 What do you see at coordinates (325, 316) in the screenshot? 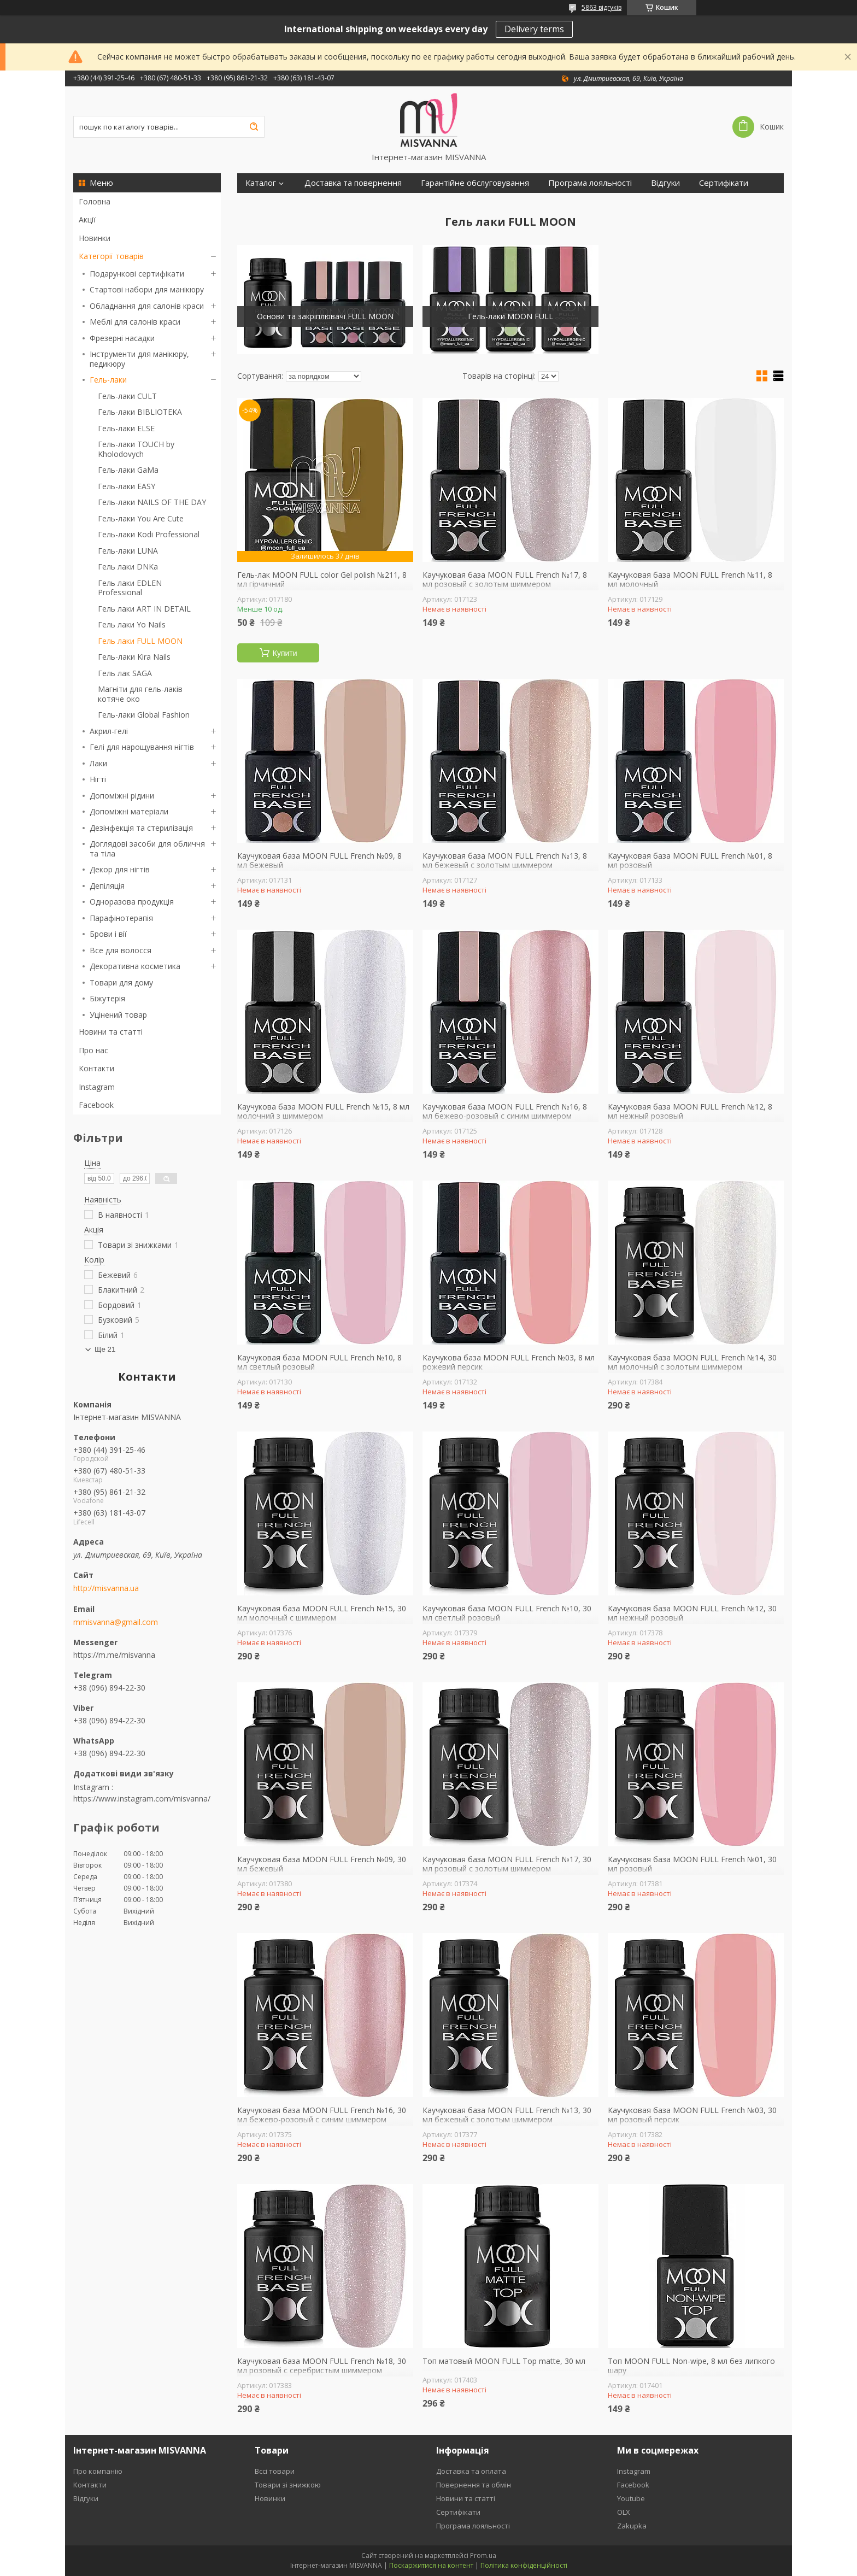
I see `Основи та закріплювачі FULL MOON` at bounding box center [325, 316].